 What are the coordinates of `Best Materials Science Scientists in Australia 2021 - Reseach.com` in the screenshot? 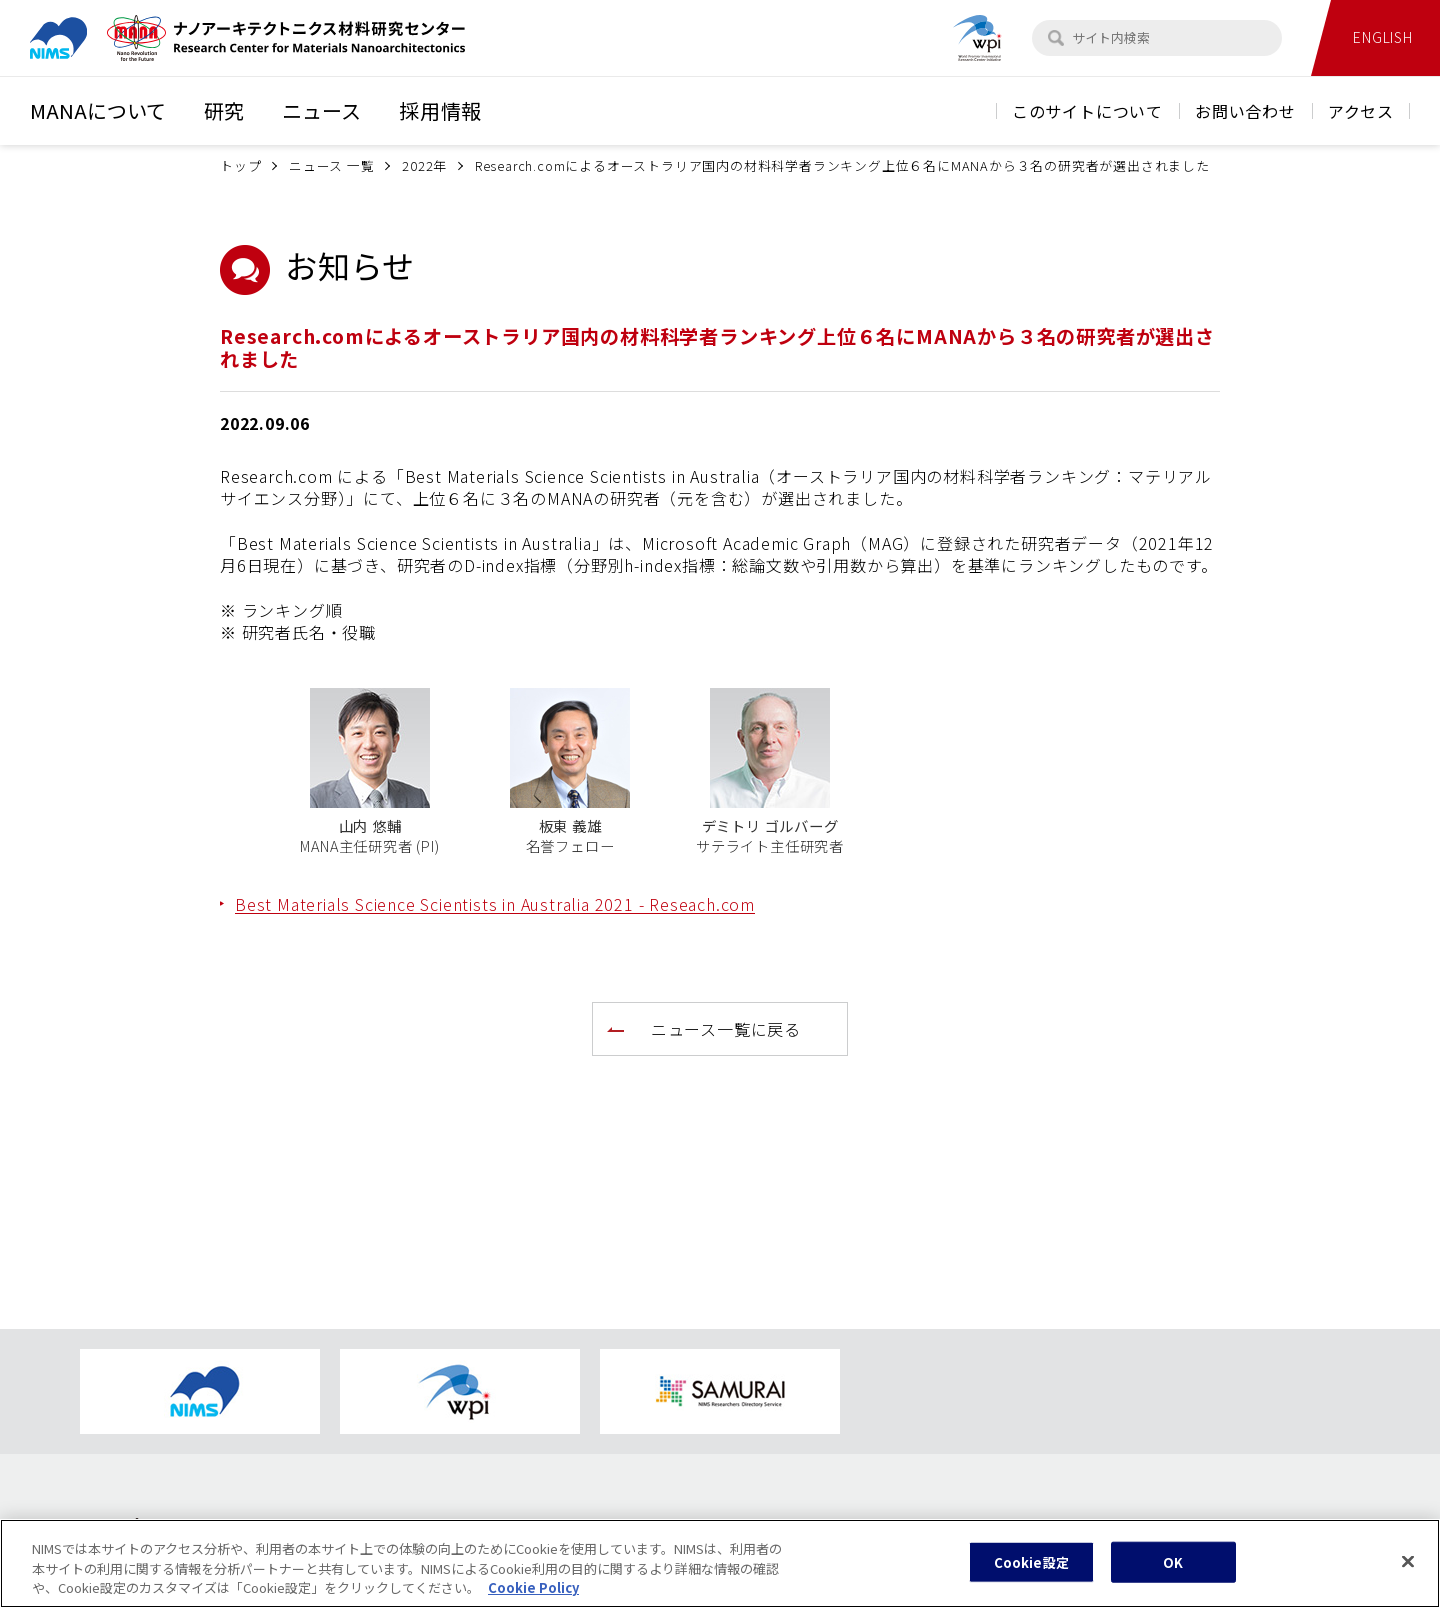 It's located at (495, 904).